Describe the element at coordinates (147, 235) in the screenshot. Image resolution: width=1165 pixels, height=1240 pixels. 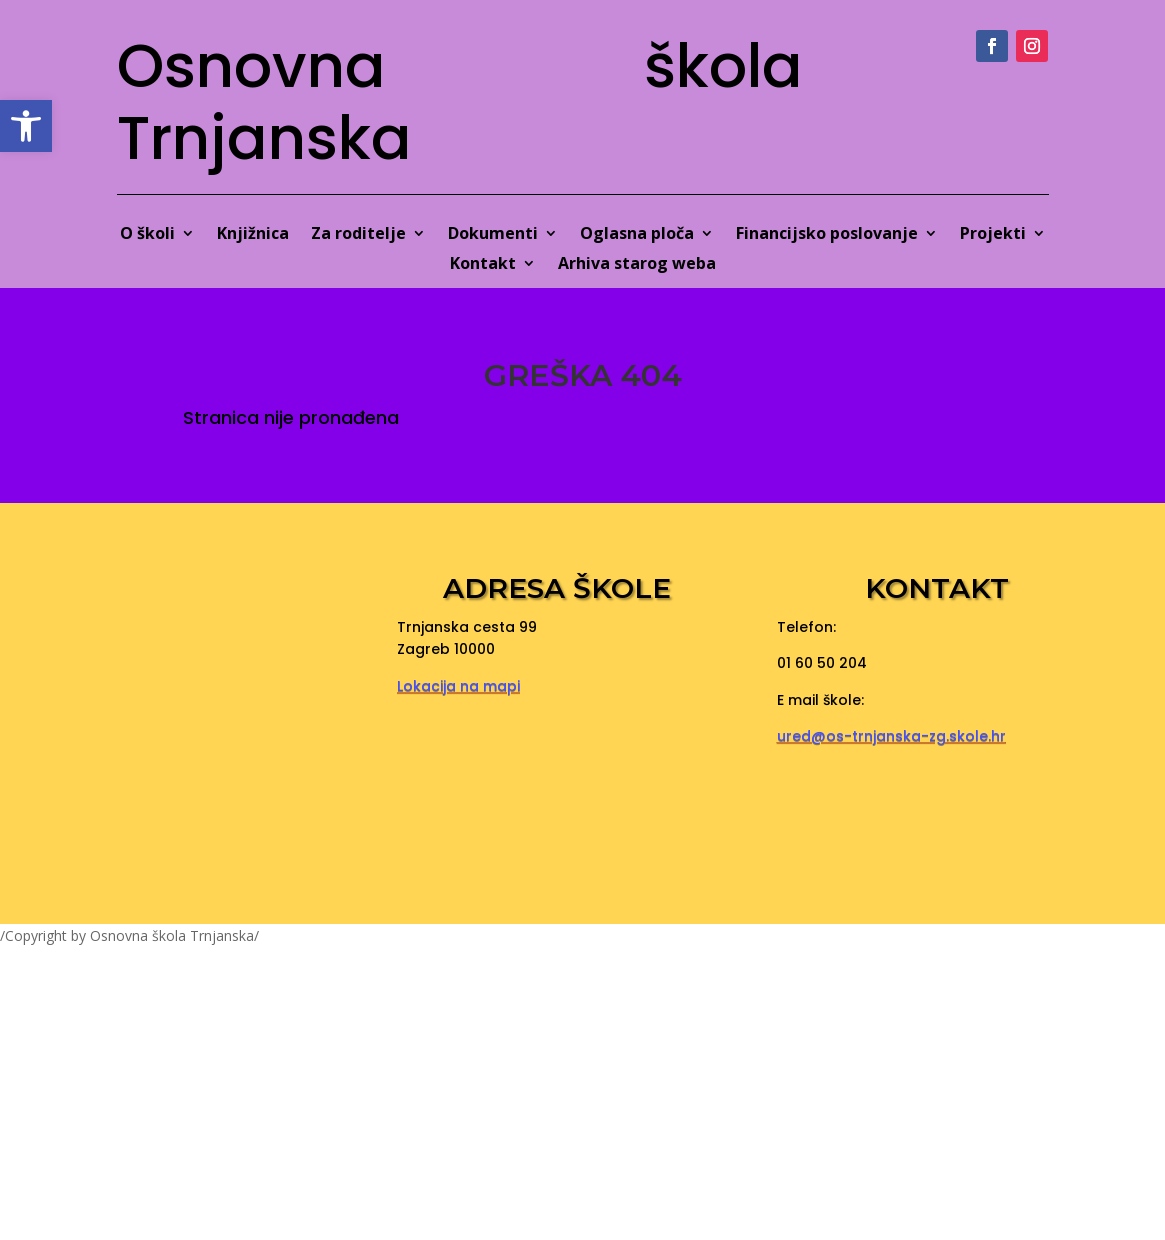
I see `O školi` at that location.